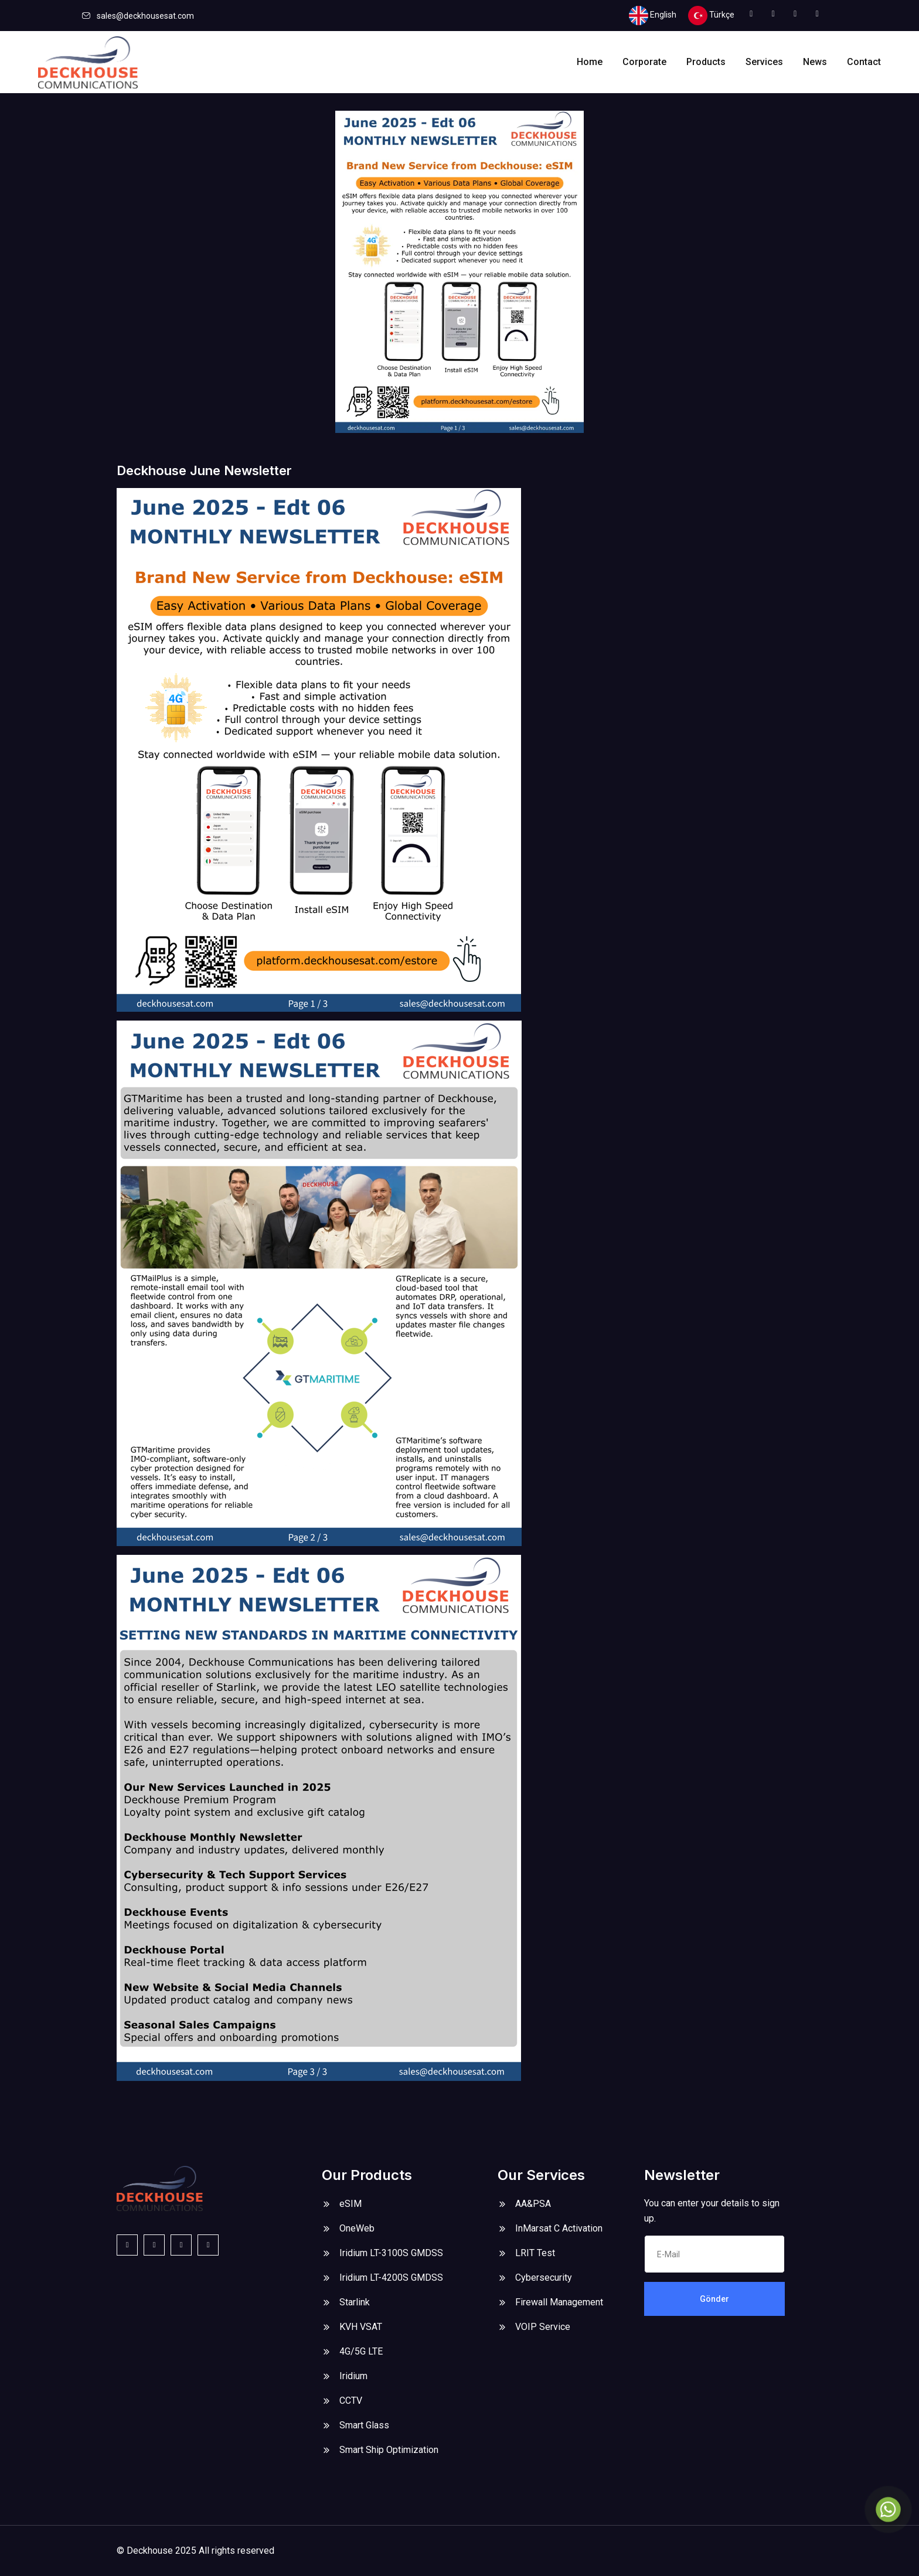 This screenshot has width=919, height=2576. What do you see at coordinates (644, 61) in the screenshot?
I see `Corporate` at bounding box center [644, 61].